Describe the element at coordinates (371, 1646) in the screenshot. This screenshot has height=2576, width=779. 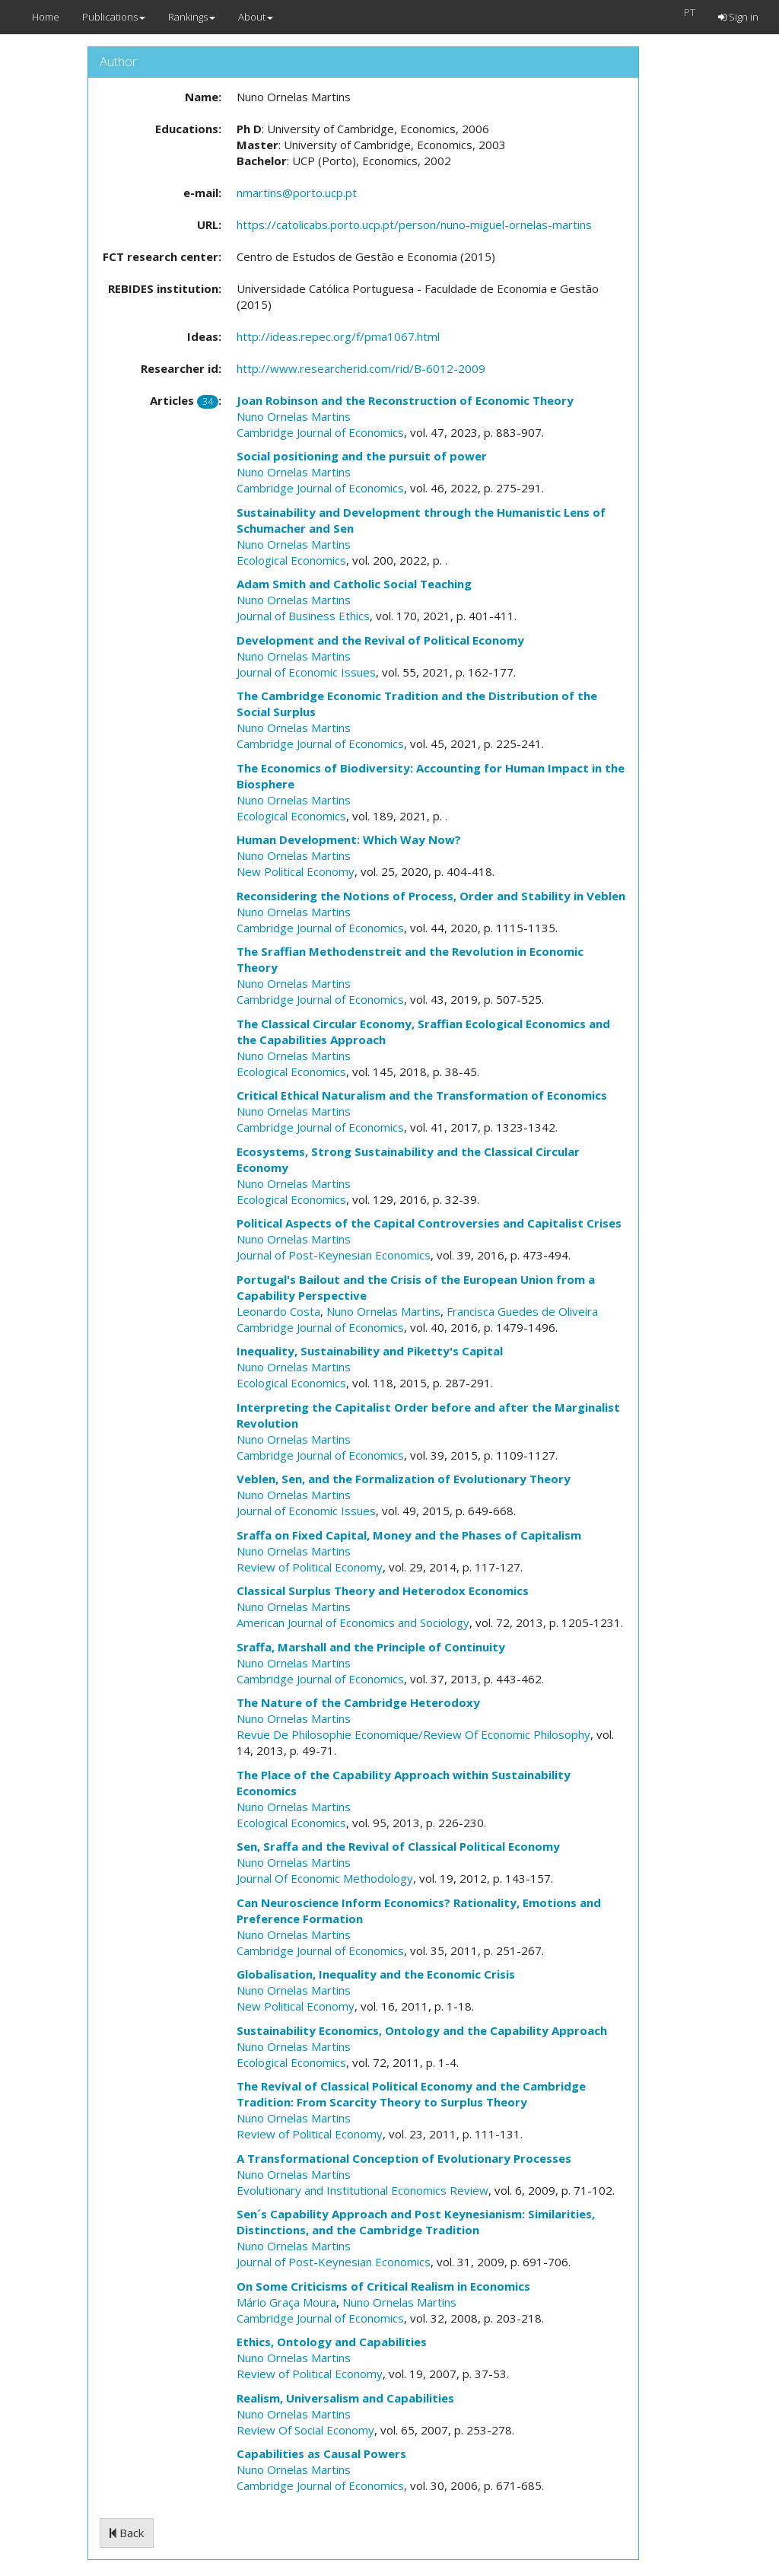
I see `Sraffa, Marshall and the Principle of Continuity` at that location.